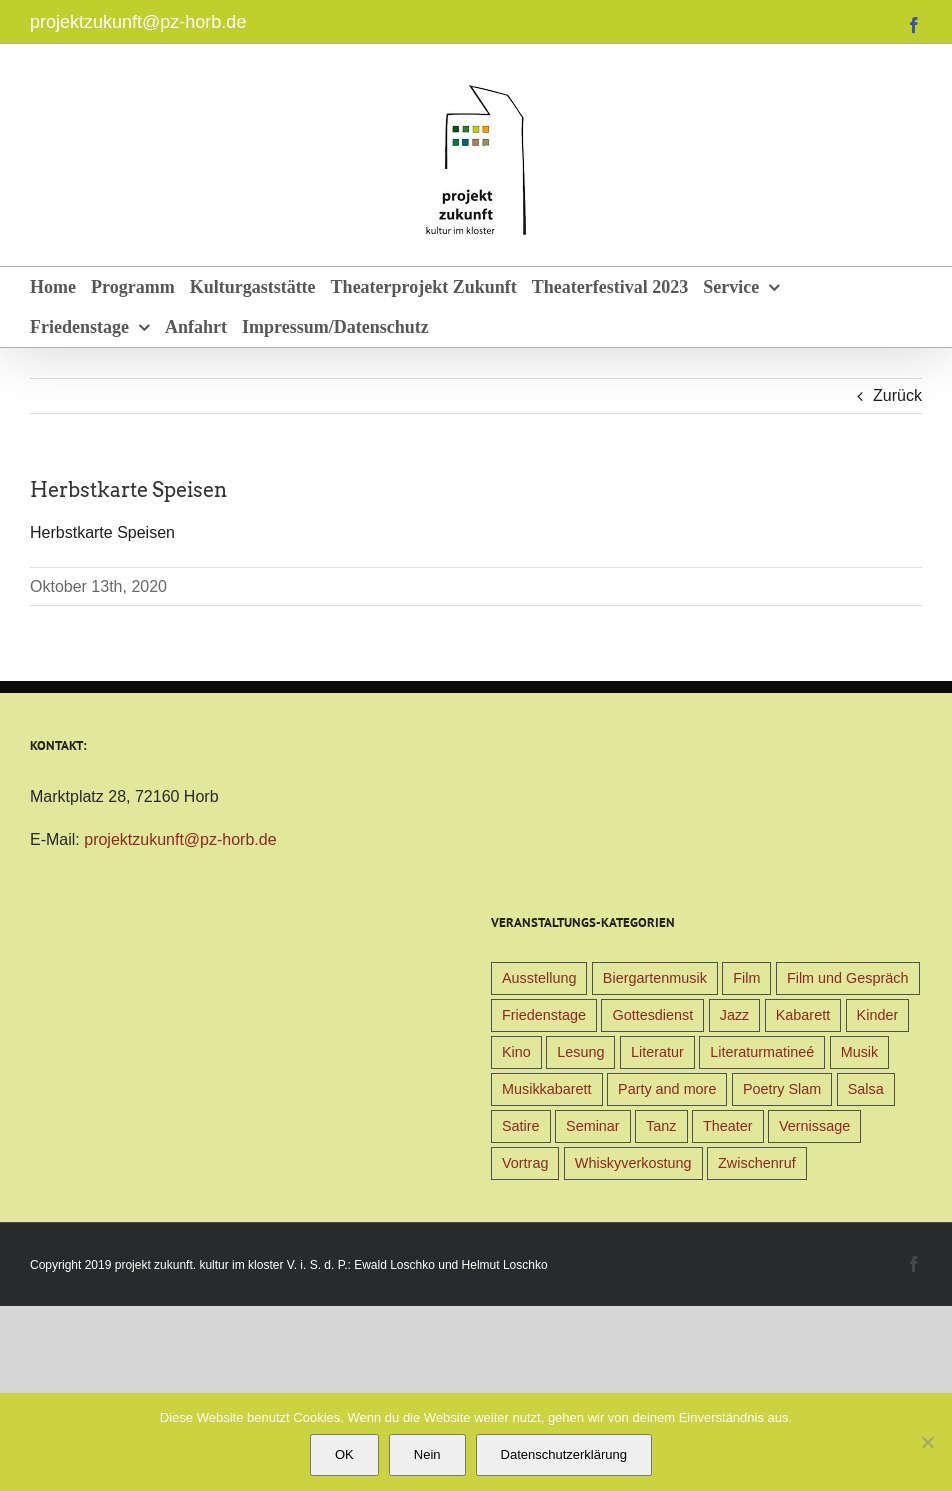 The height and width of the screenshot is (1491, 952). What do you see at coordinates (661, 1126) in the screenshot?
I see `Tanz [Tanz (4 Einträge)]` at bounding box center [661, 1126].